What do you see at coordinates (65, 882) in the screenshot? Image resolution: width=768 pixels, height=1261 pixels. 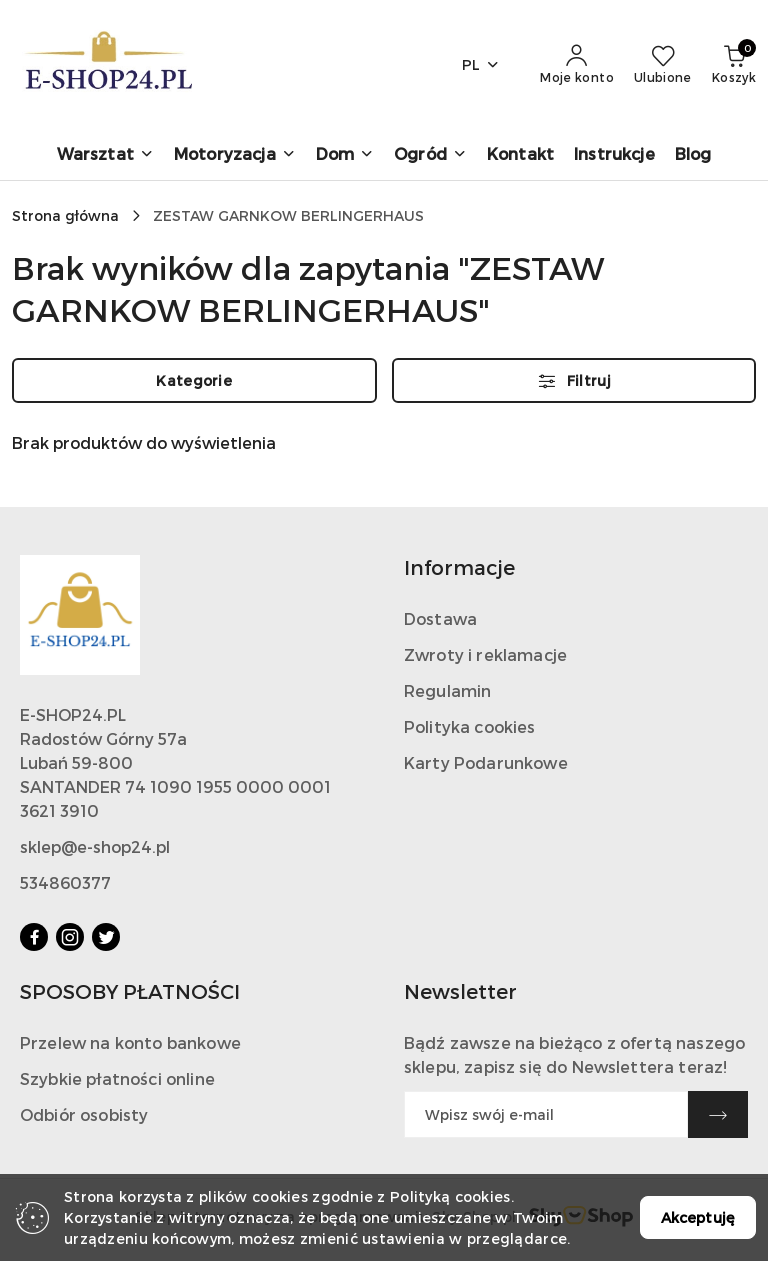 I see `534860377` at bounding box center [65, 882].